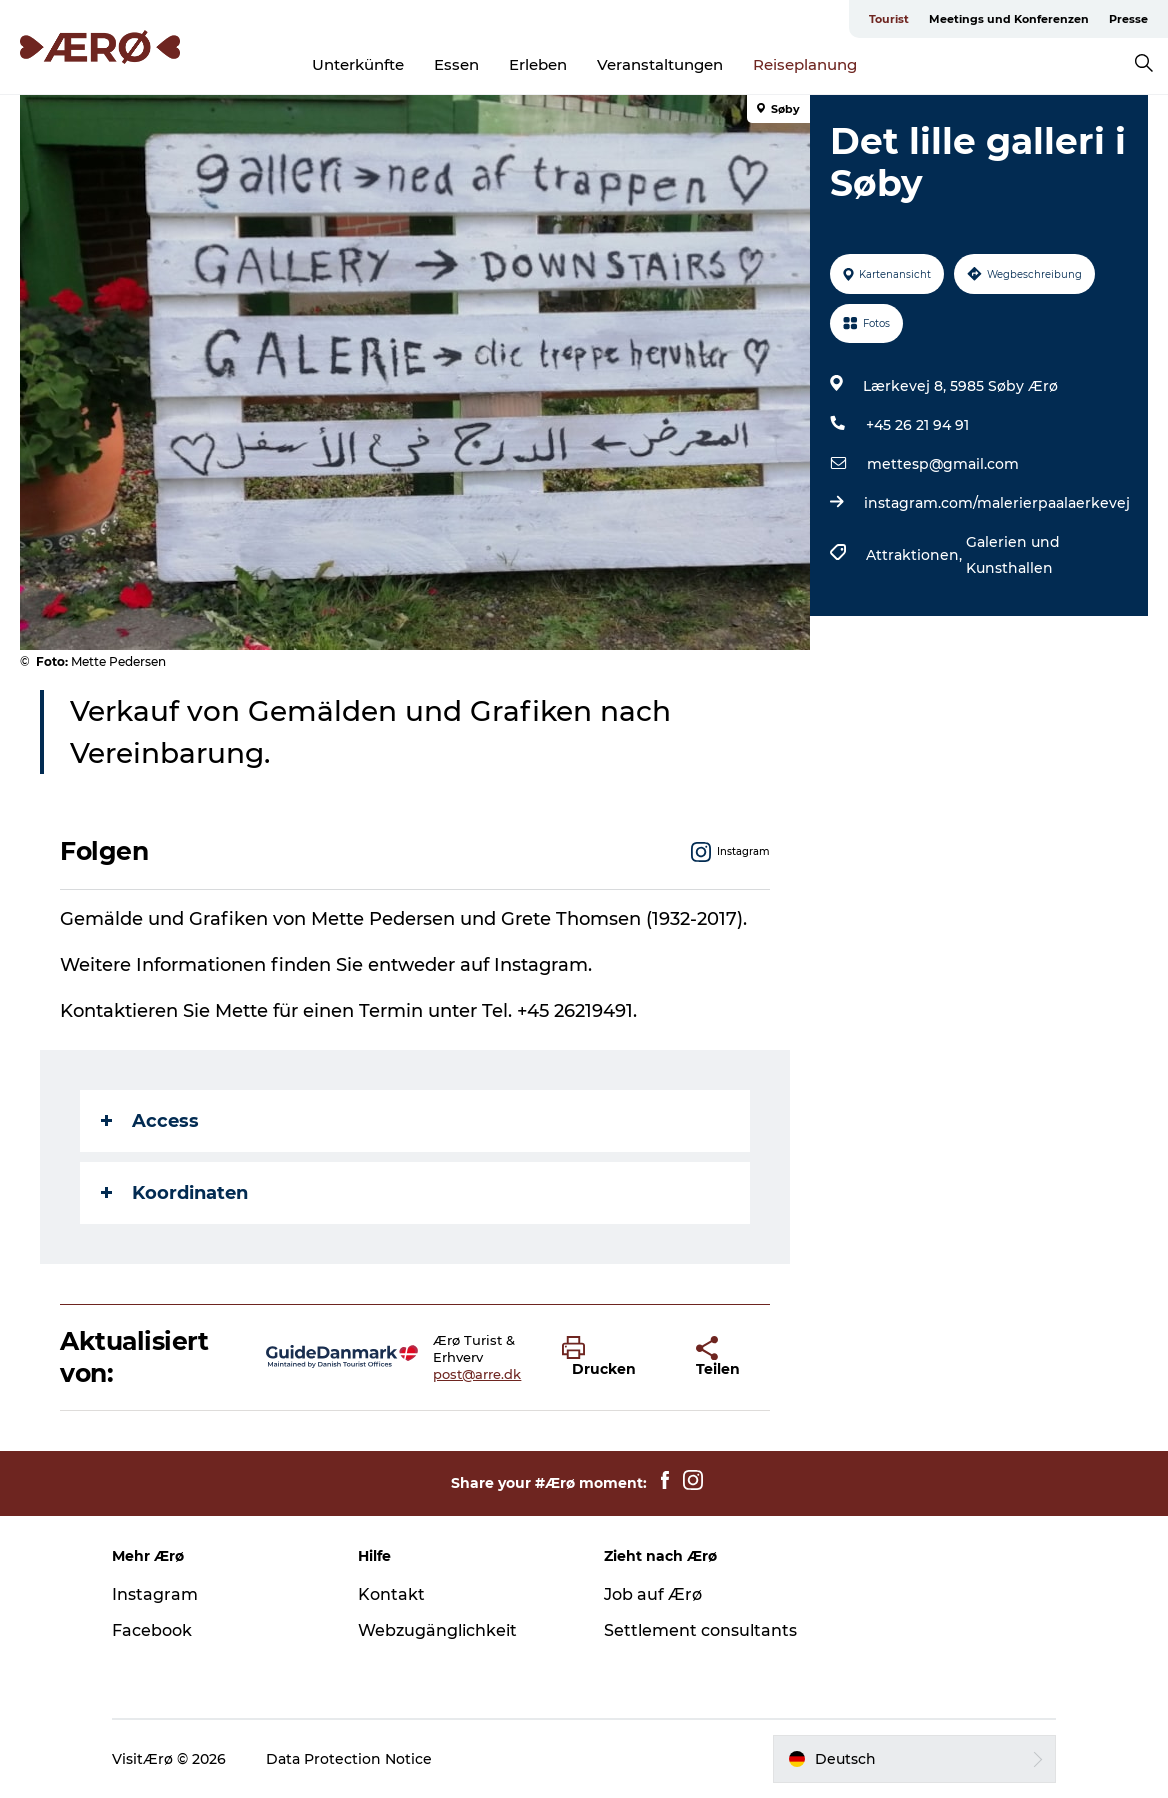 Image resolution: width=1168 pixels, height=1798 pixels. I want to click on Galerien und Kunsthallen, so click(1013, 555).